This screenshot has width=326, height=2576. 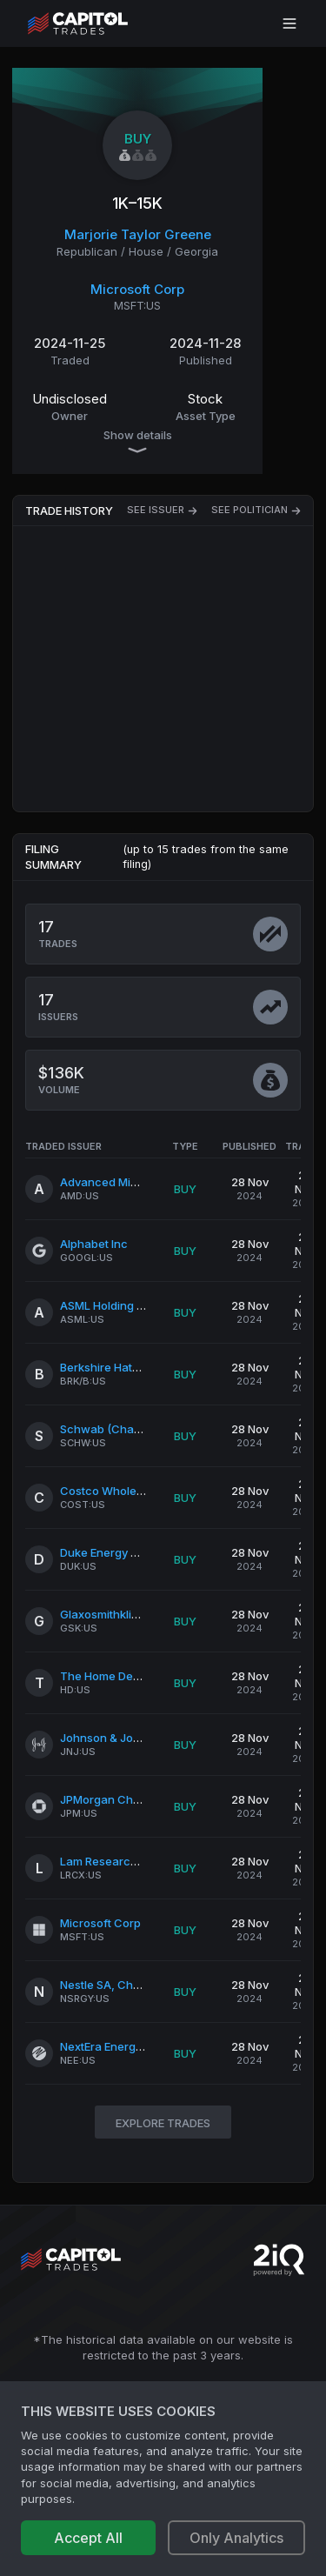 I want to click on Nestle SA, Cham Und Vevey, so click(x=135, y=1985).